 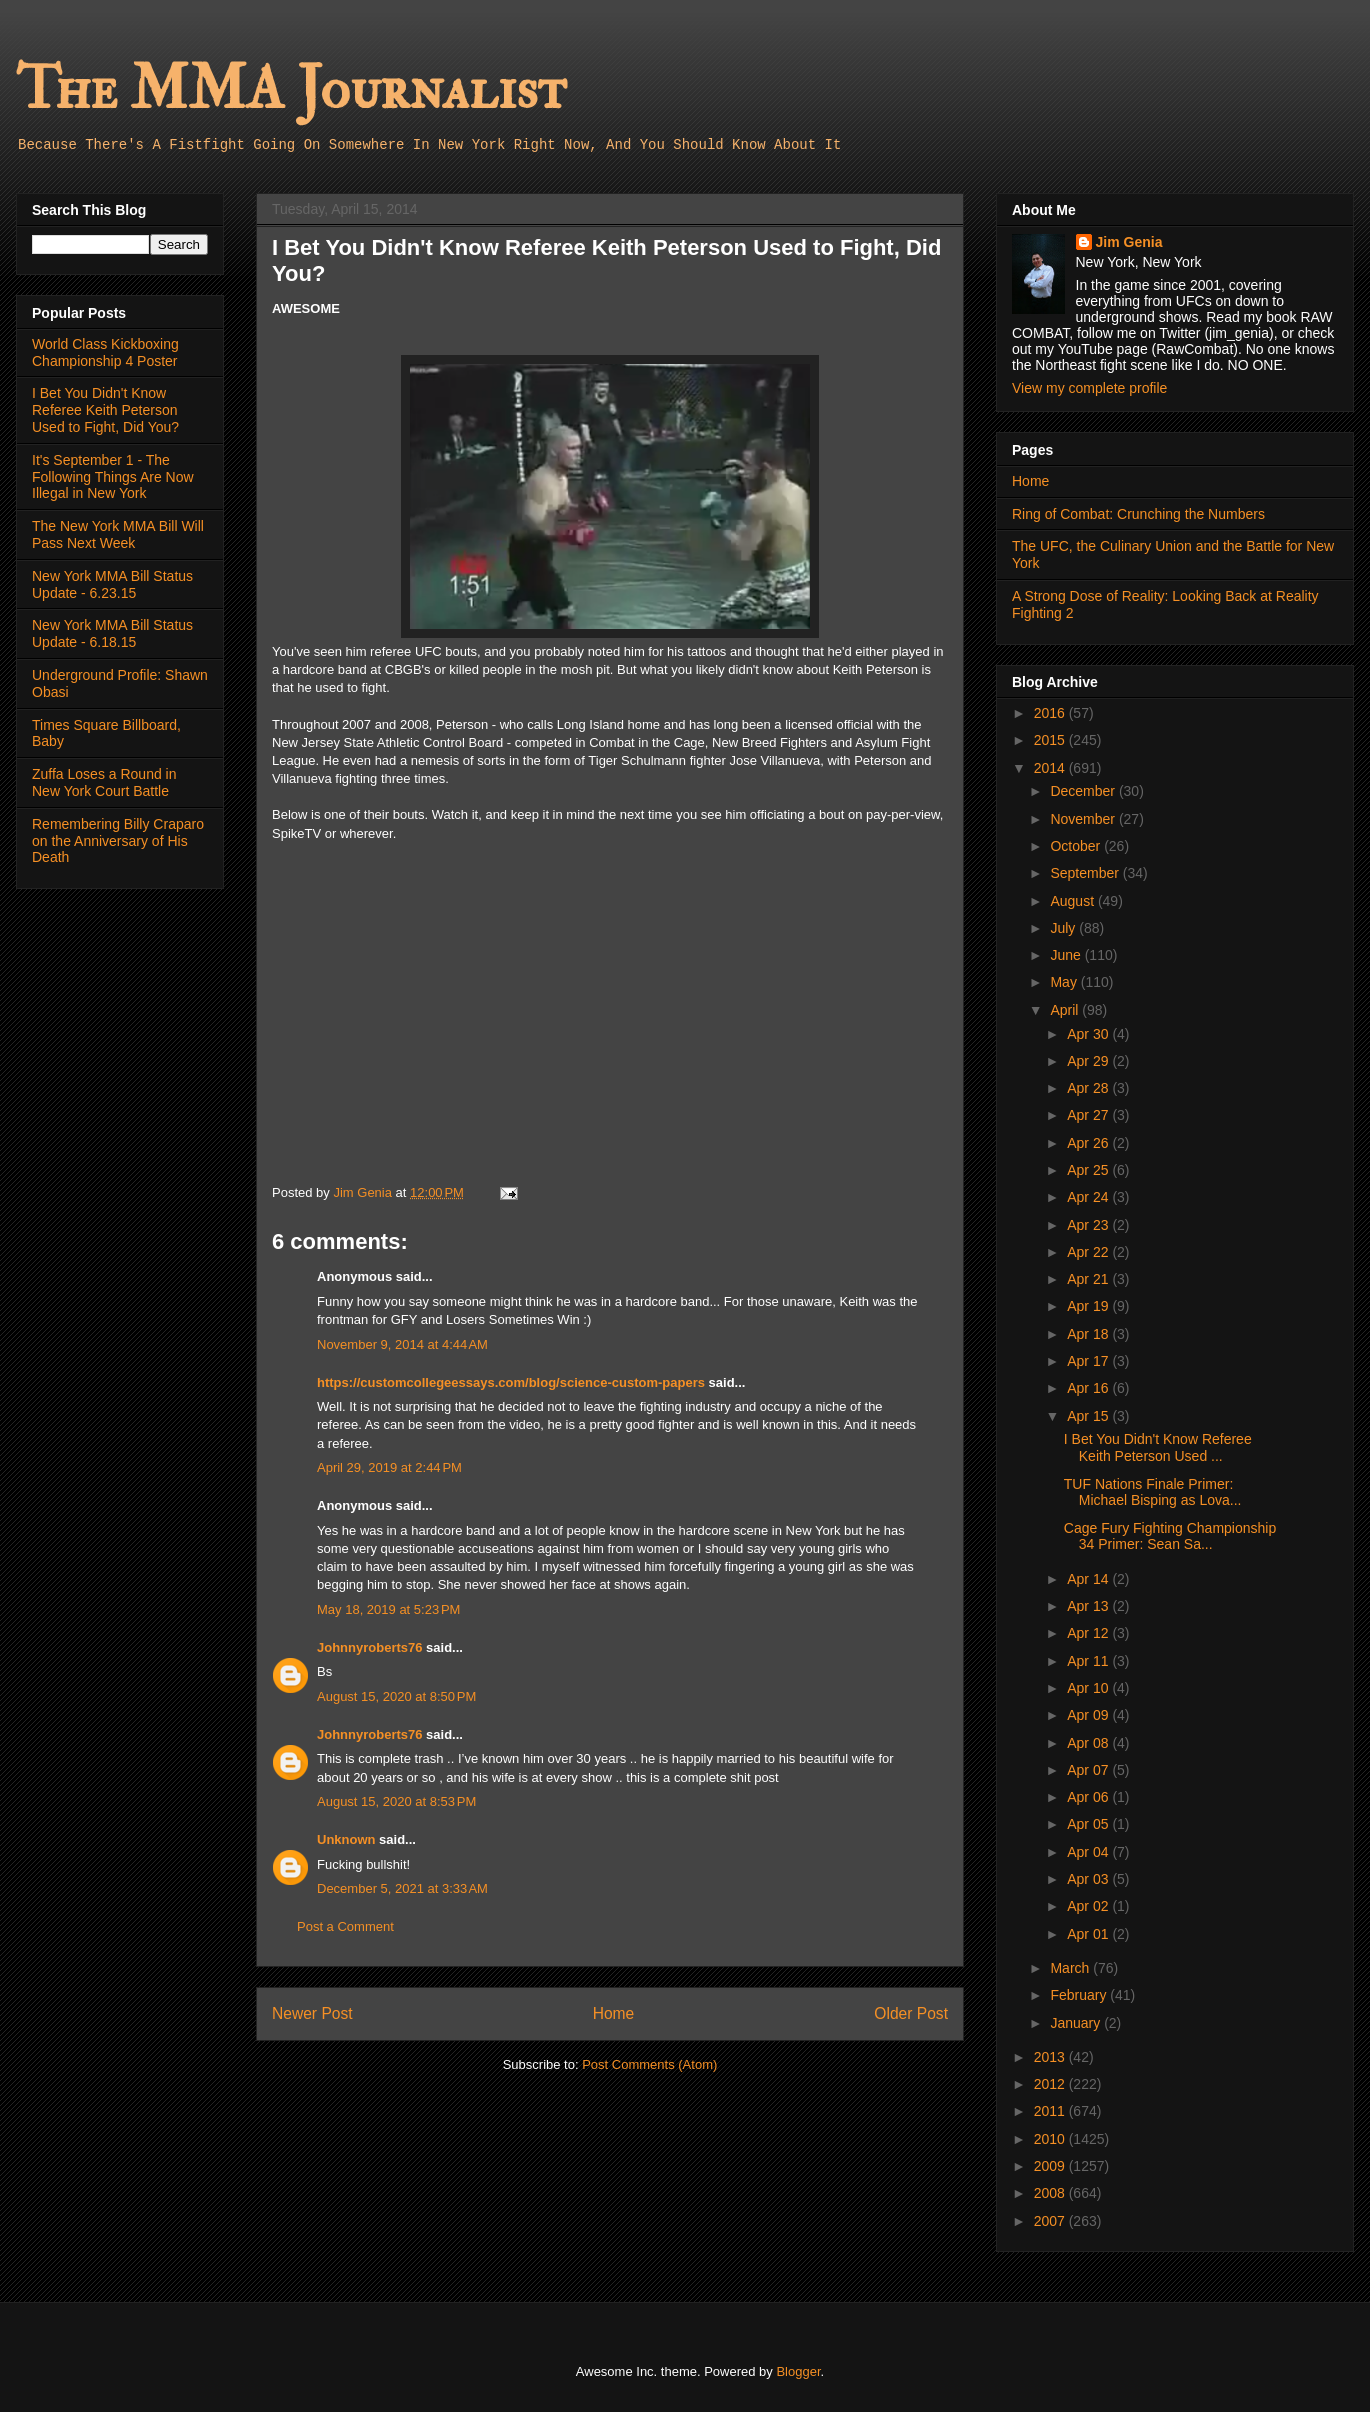 I want to click on Johnnyroberts76, so click(x=369, y=1647).